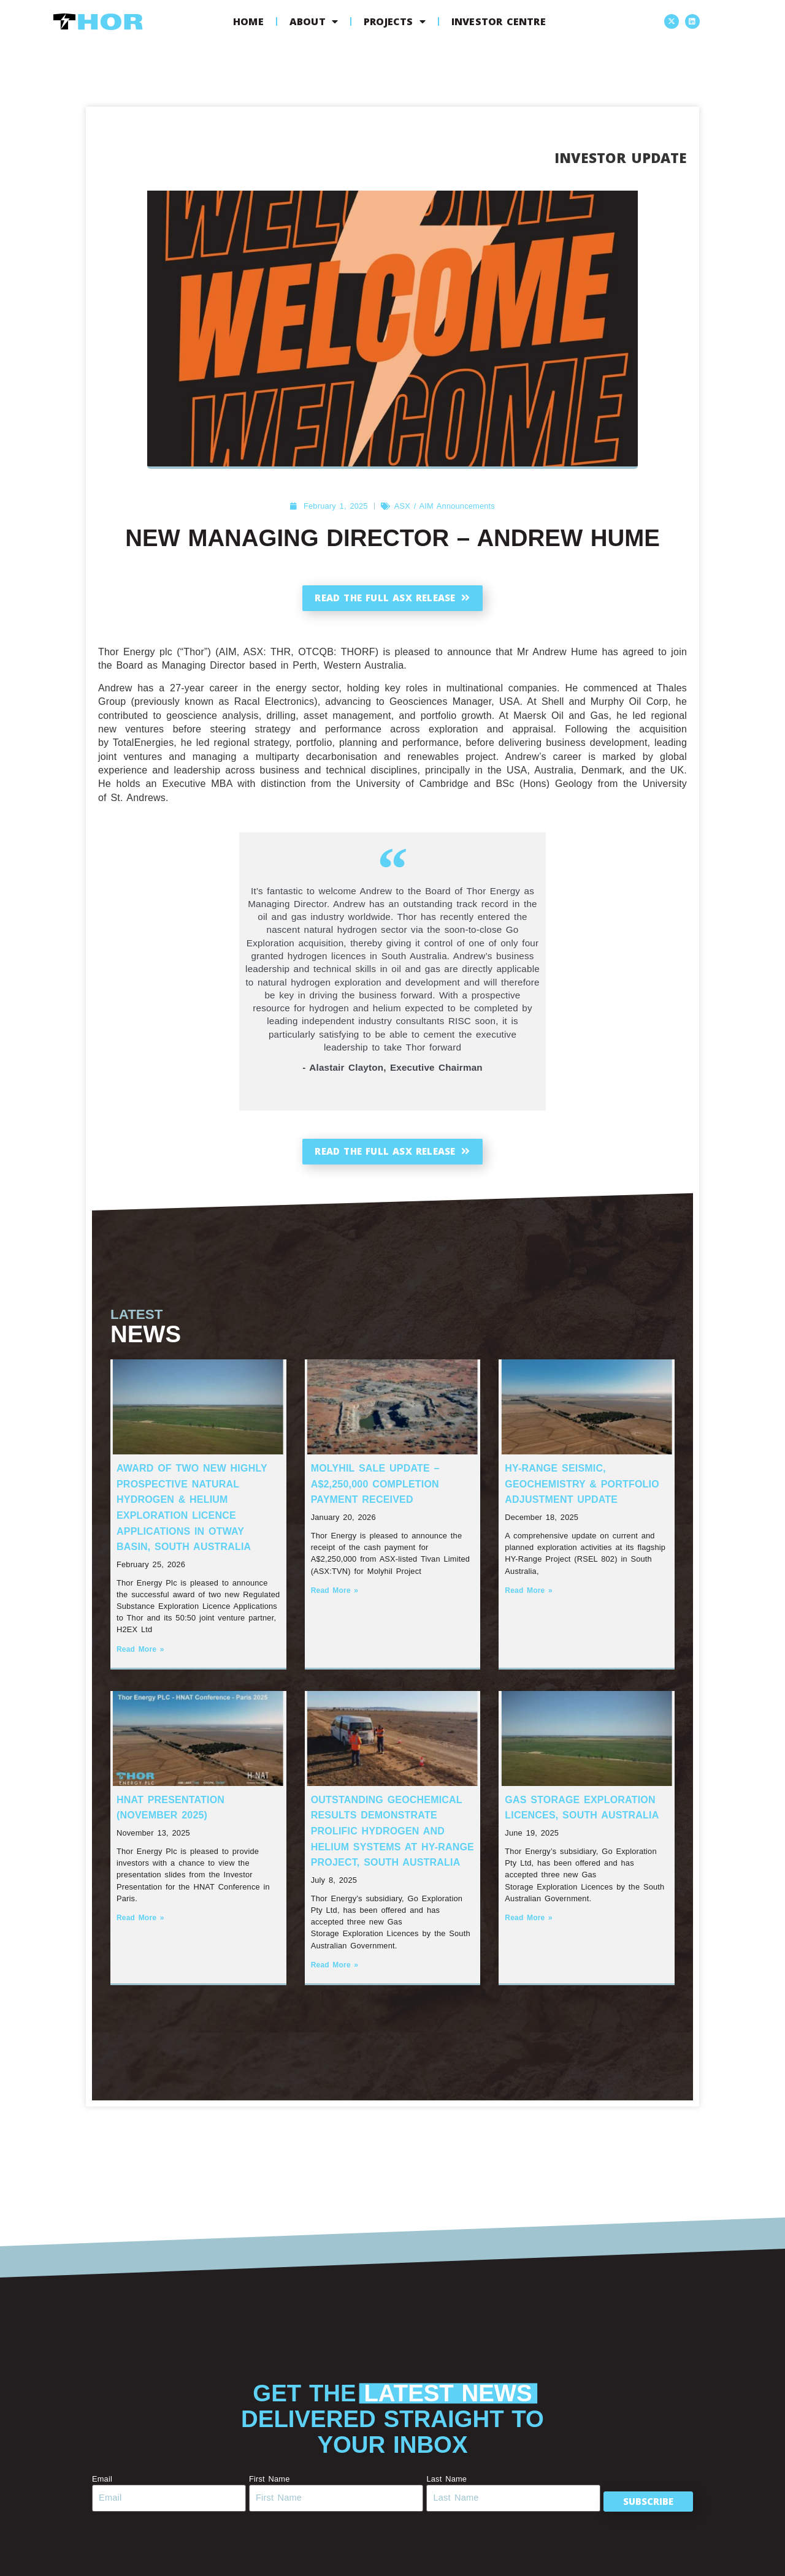 The image size is (785, 2576). Describe the element at coordinates (375, 1495) in the screenshot. I see `Molyhil Sale Update – A$2,250,000 Completion Payment Received` at that location.